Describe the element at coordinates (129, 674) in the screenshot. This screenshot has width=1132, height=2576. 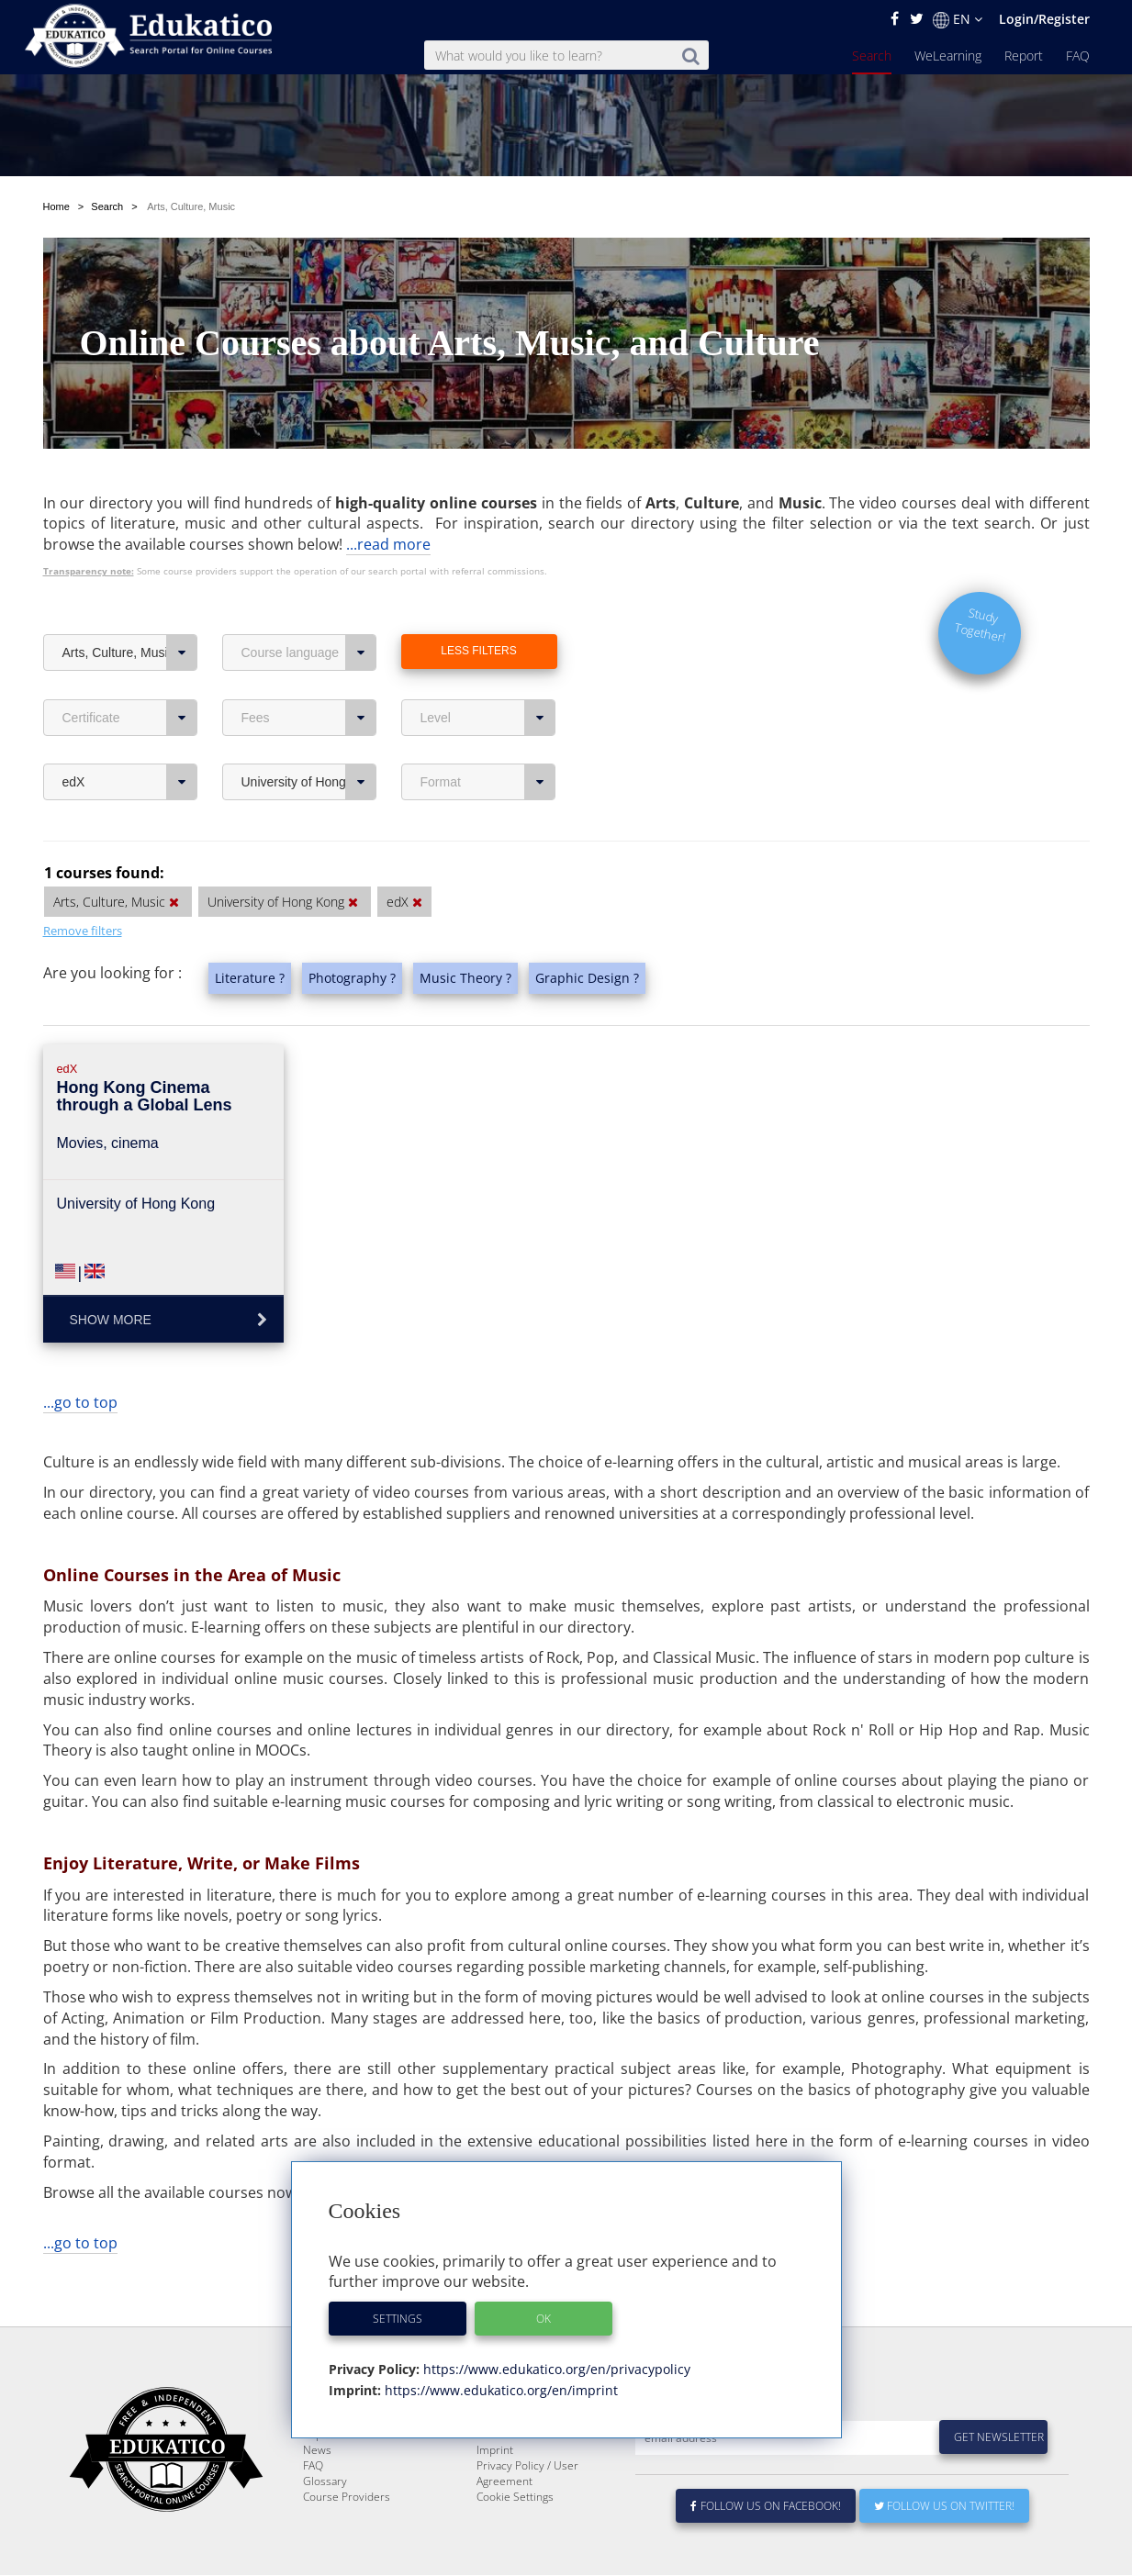
I see `Certificate` at that location.